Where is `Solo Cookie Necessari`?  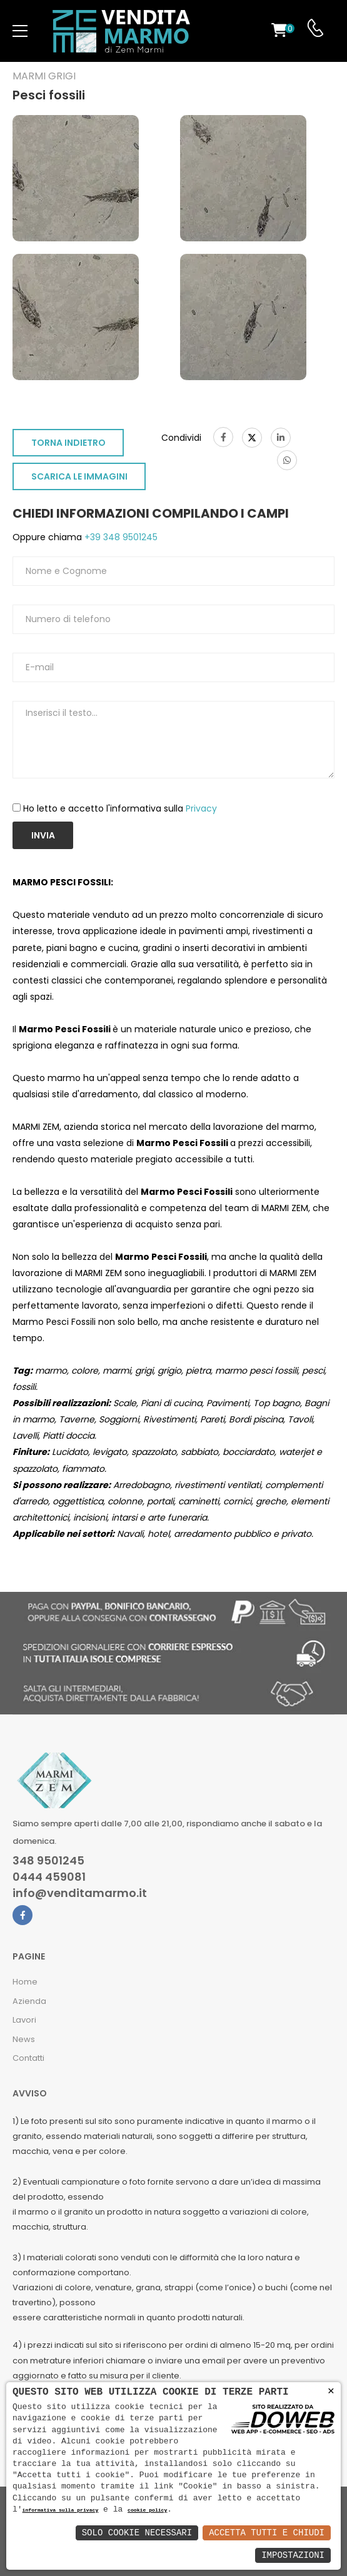 Solo Cookie Necessari is located at coordinates (137, 2532).